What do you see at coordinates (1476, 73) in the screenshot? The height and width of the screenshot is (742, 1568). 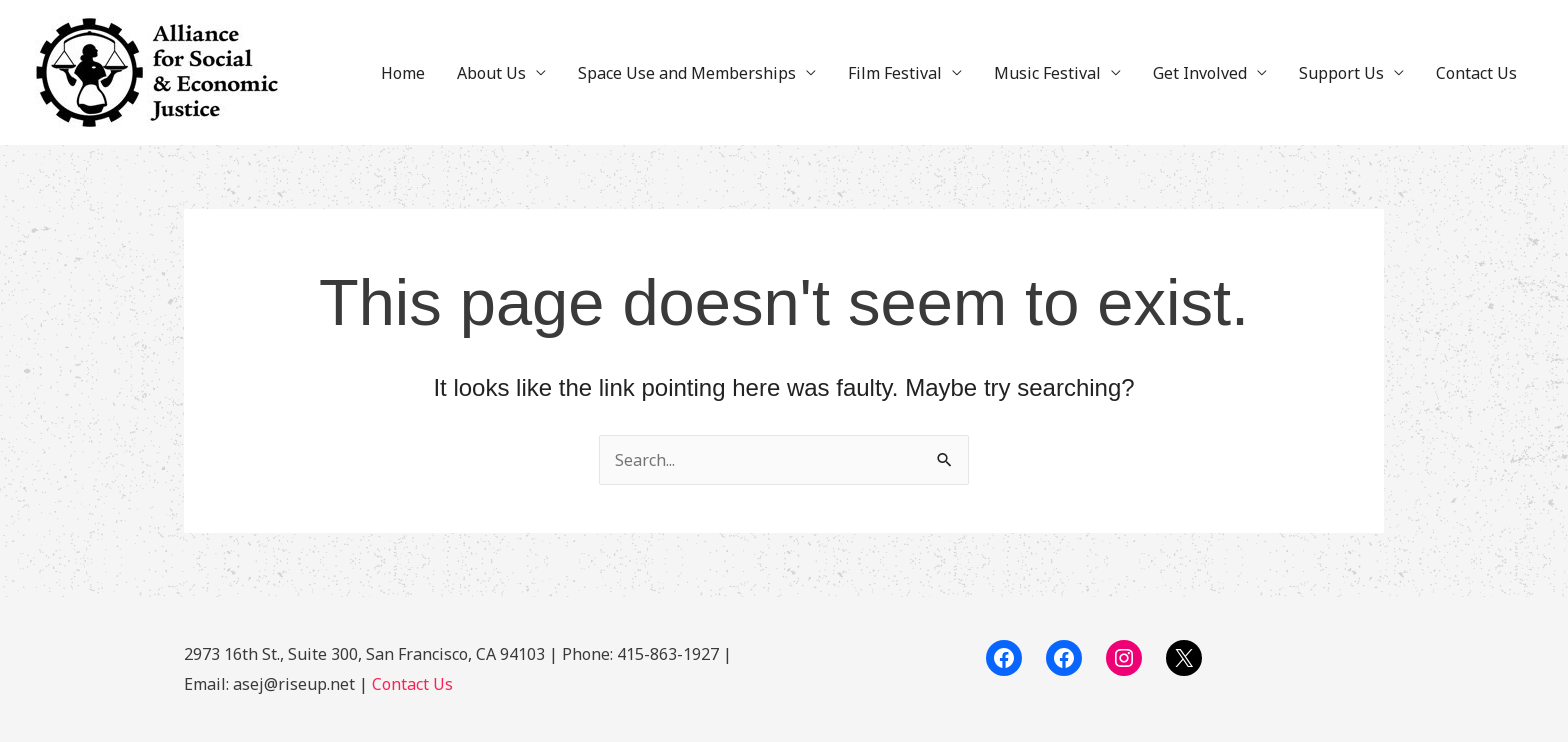 I see `Contact Us` at bounding box center [1476, 73].